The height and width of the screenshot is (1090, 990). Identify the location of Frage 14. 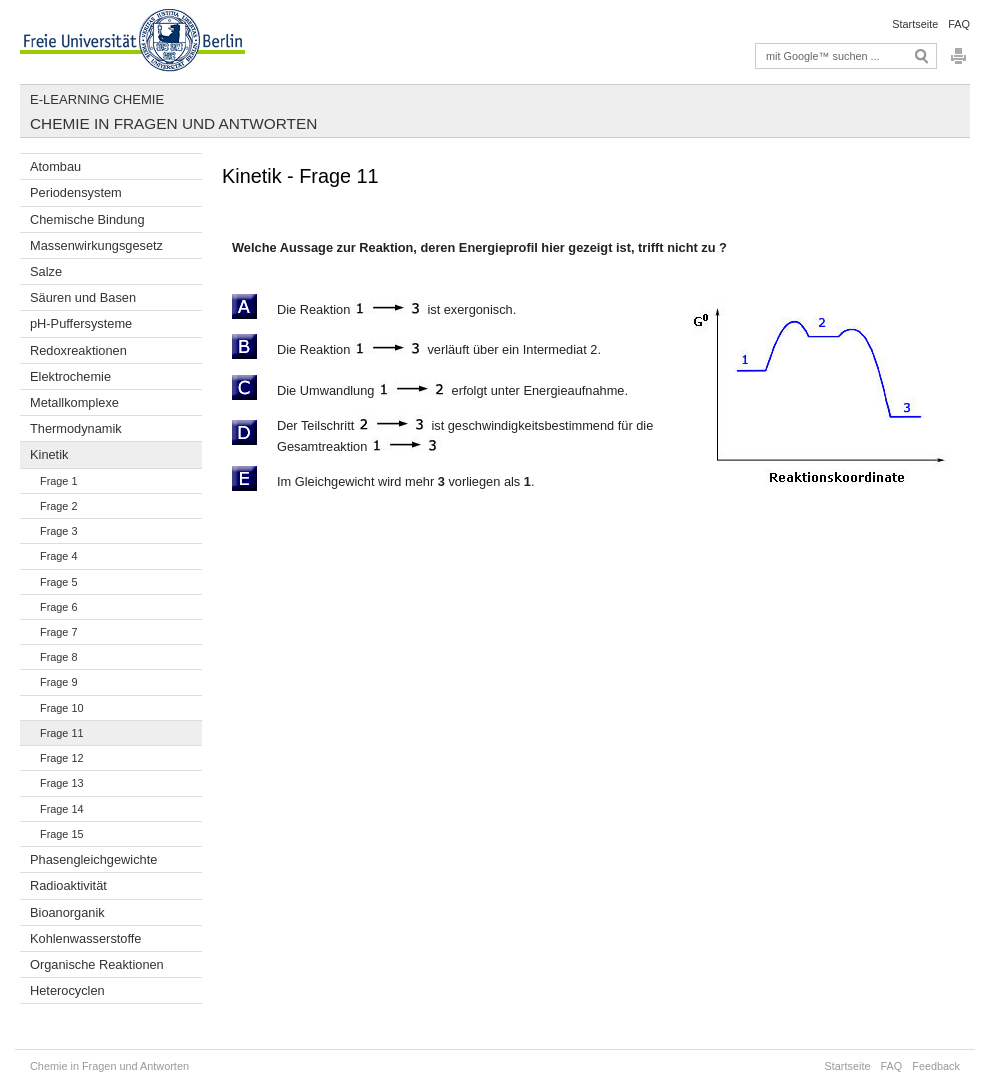
(62, 809).